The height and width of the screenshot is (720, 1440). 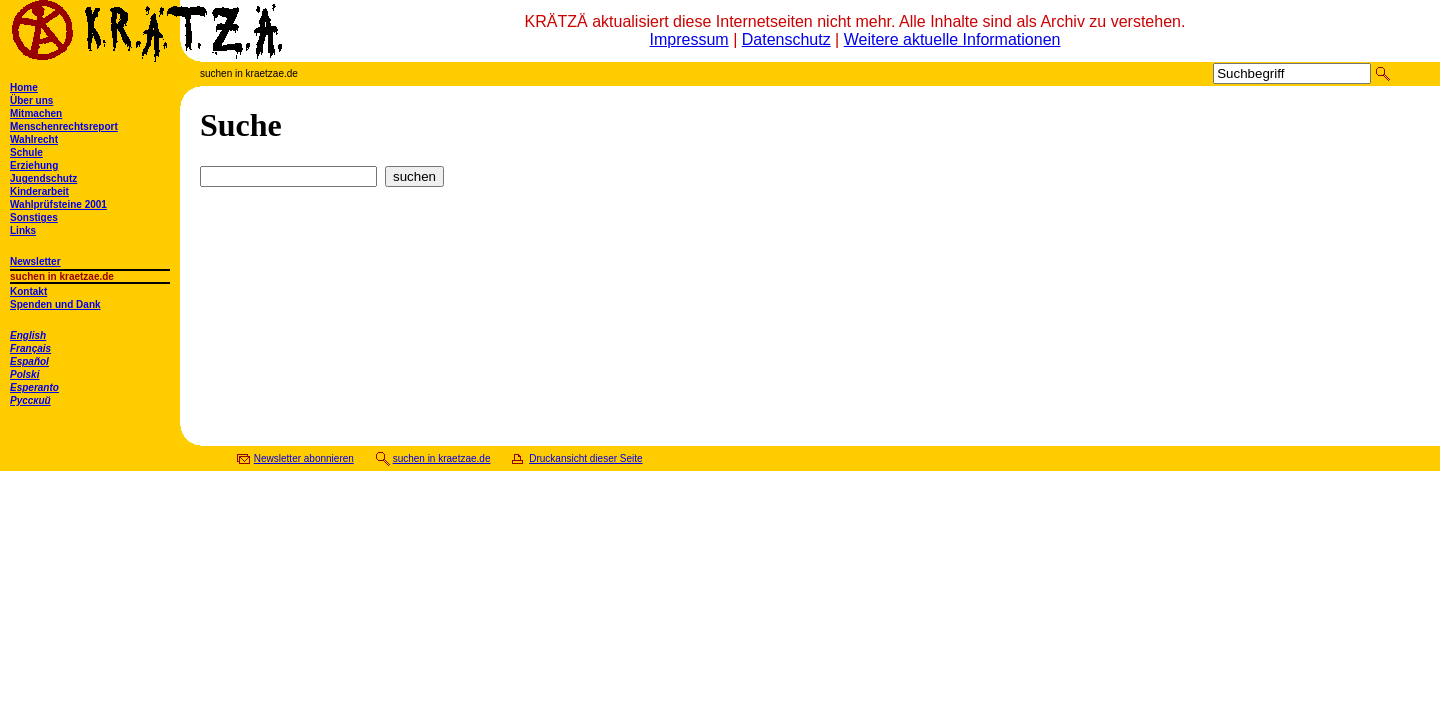 What do you see at coordinates (442, 458) in the screenshot?
I see `suchen in kraetzae.de` at bounding box center [442, 458].